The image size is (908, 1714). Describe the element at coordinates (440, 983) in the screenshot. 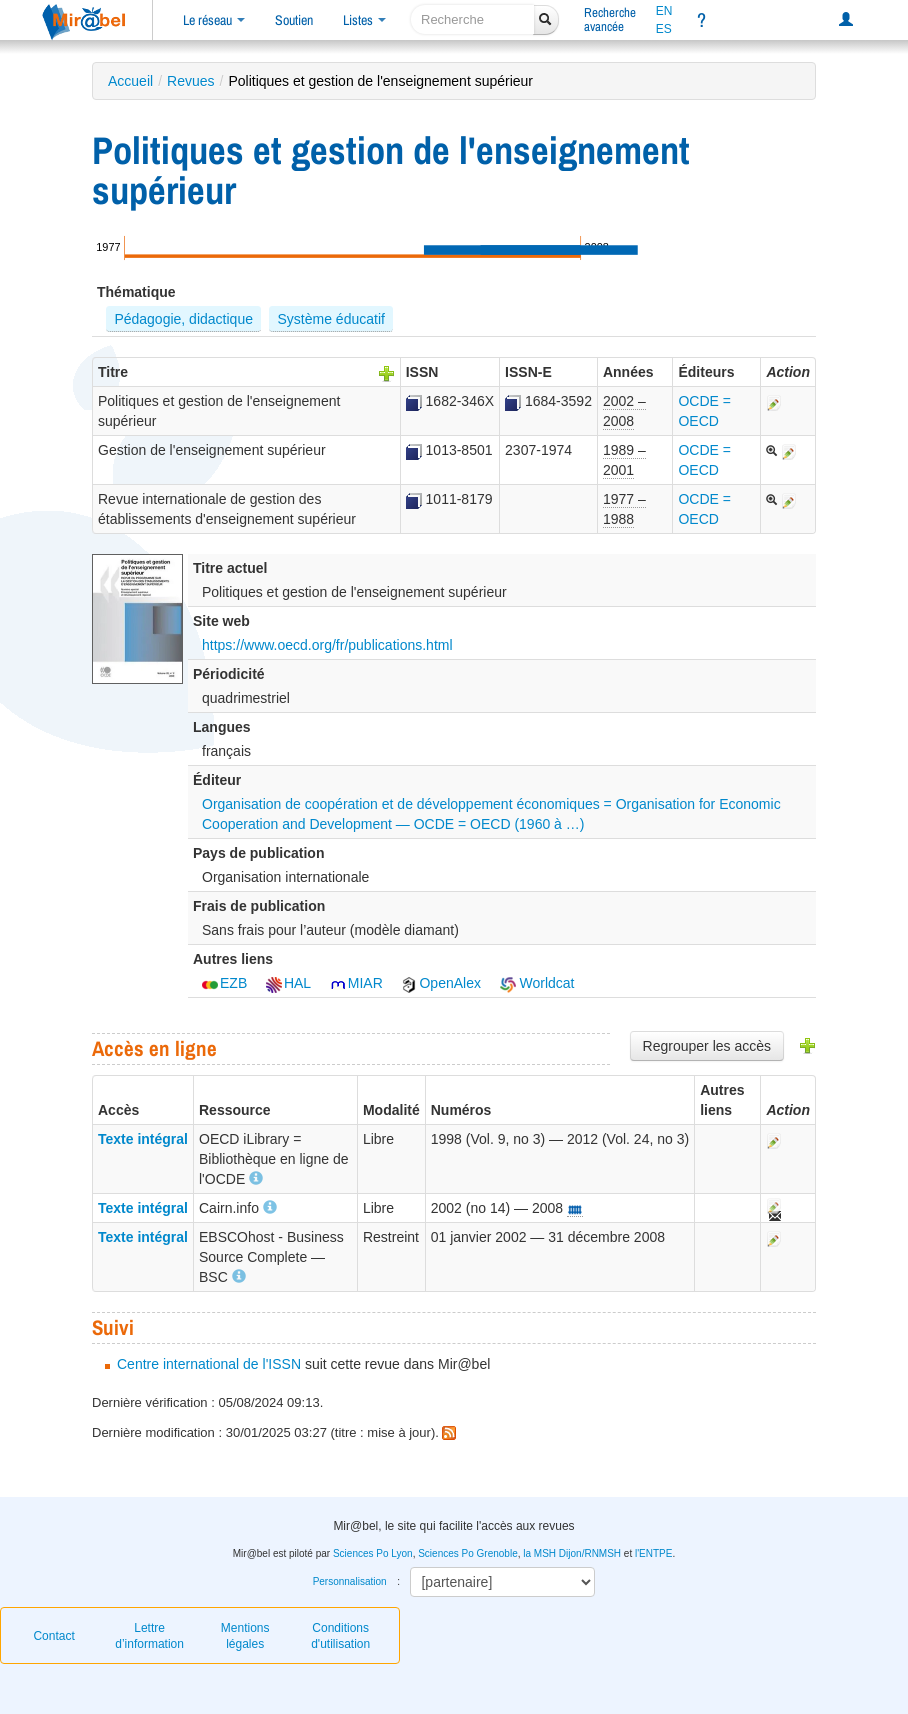

I see `OpenAlex` at that location.